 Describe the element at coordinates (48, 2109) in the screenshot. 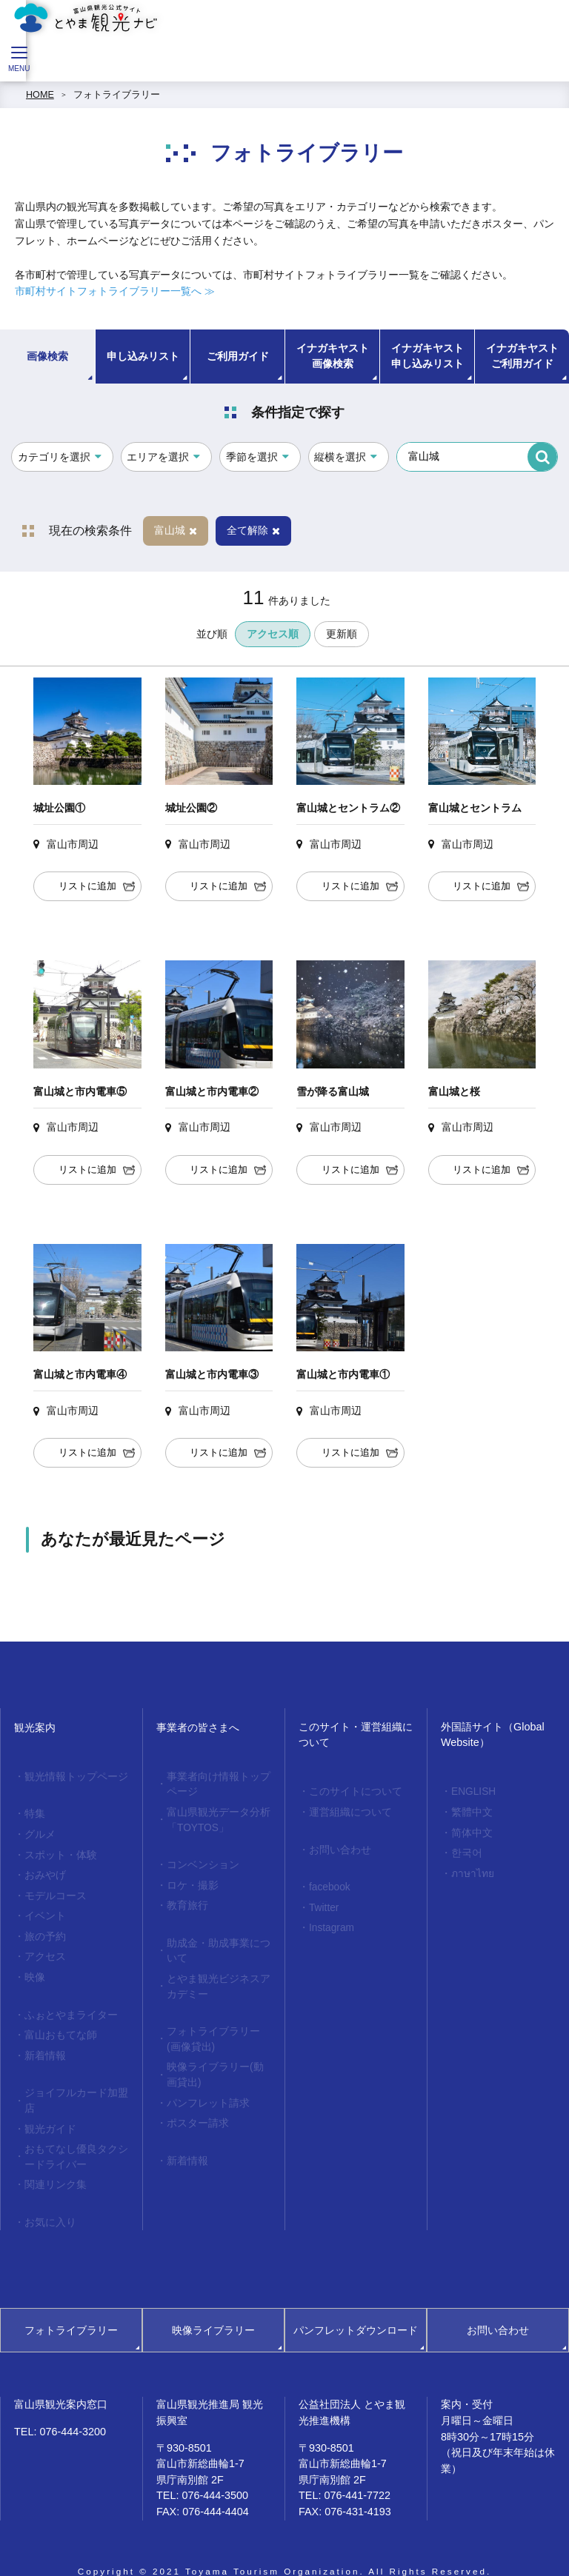

I see `観光ガイド` at that location.